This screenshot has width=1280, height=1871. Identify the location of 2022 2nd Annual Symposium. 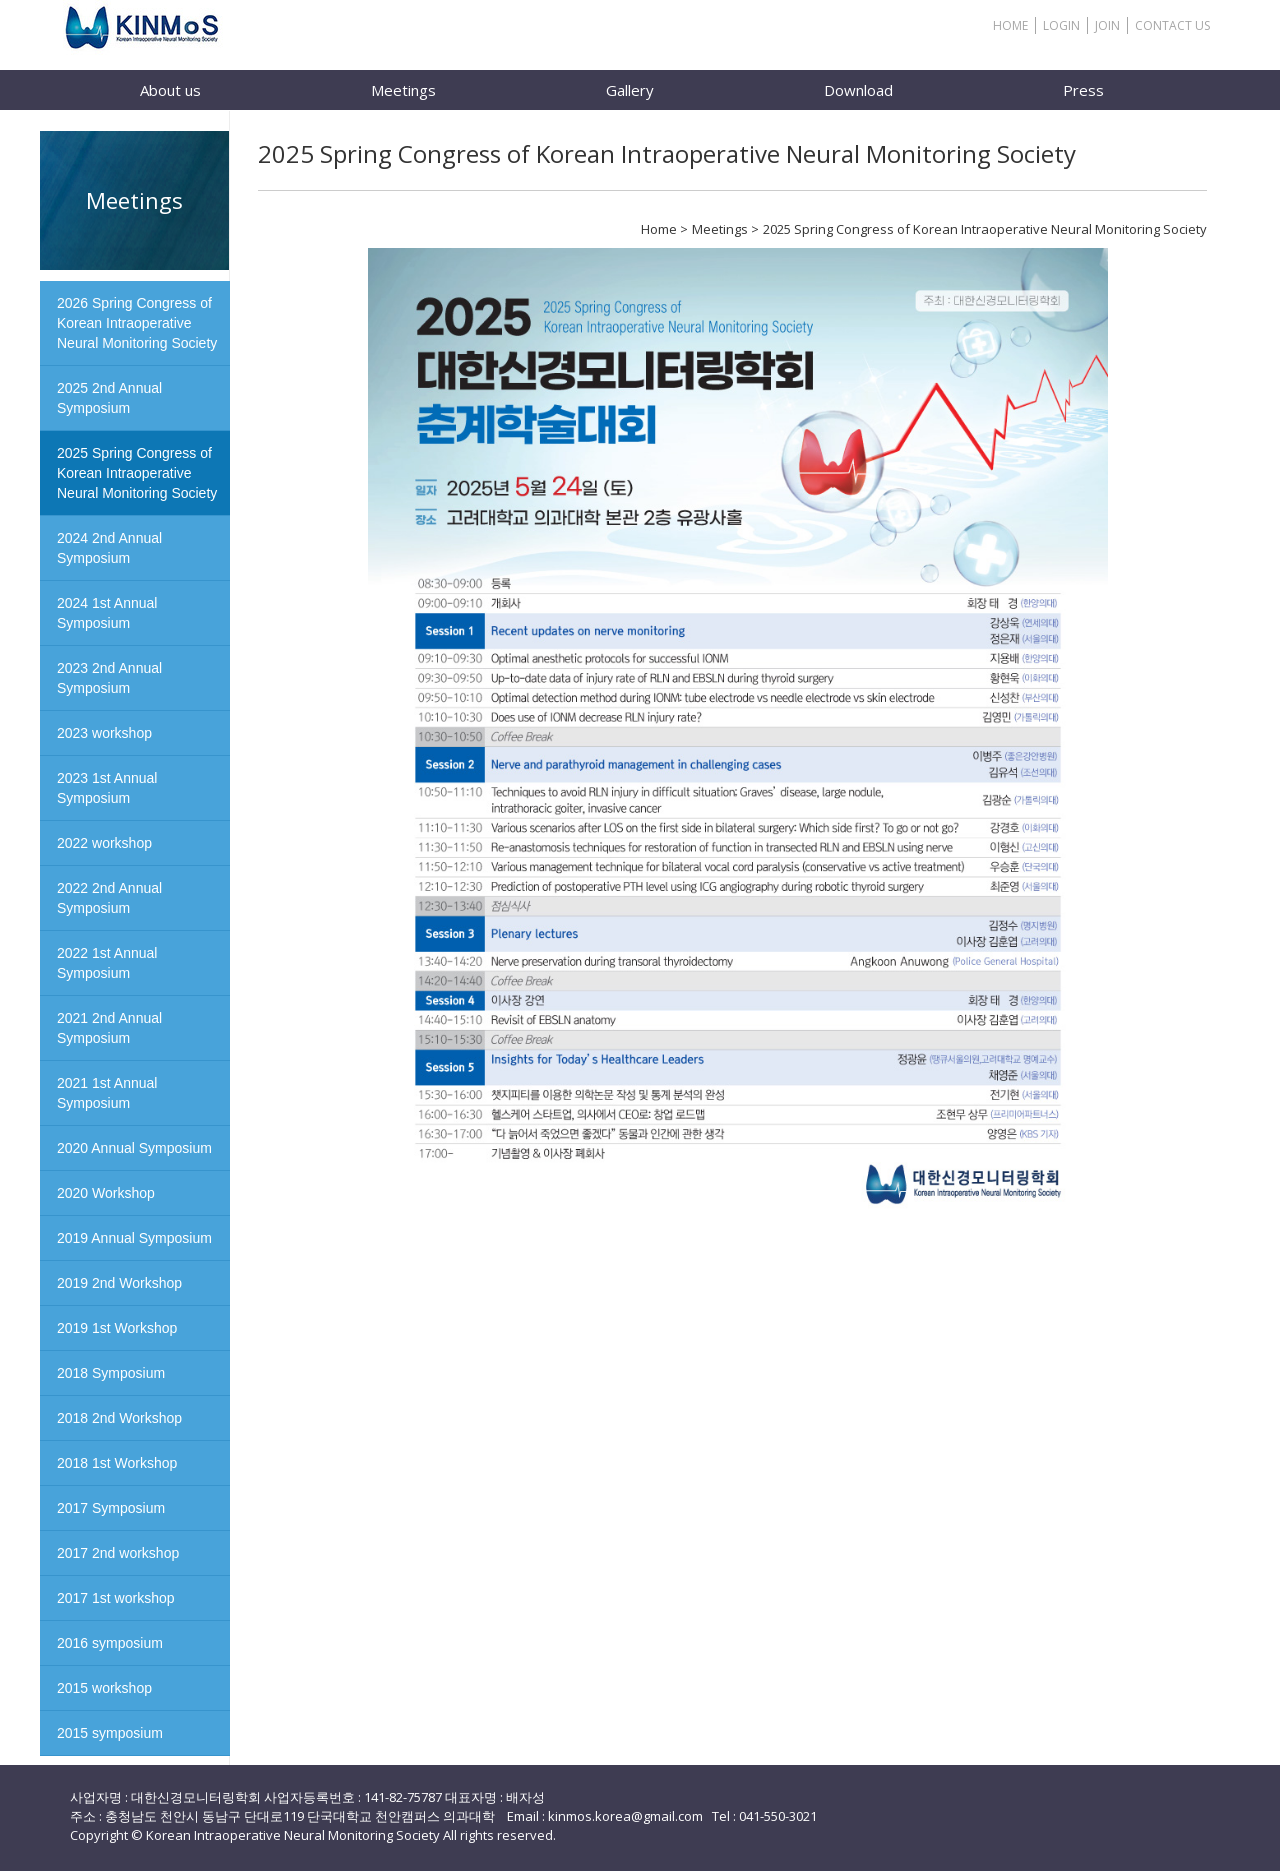
(109, 898).